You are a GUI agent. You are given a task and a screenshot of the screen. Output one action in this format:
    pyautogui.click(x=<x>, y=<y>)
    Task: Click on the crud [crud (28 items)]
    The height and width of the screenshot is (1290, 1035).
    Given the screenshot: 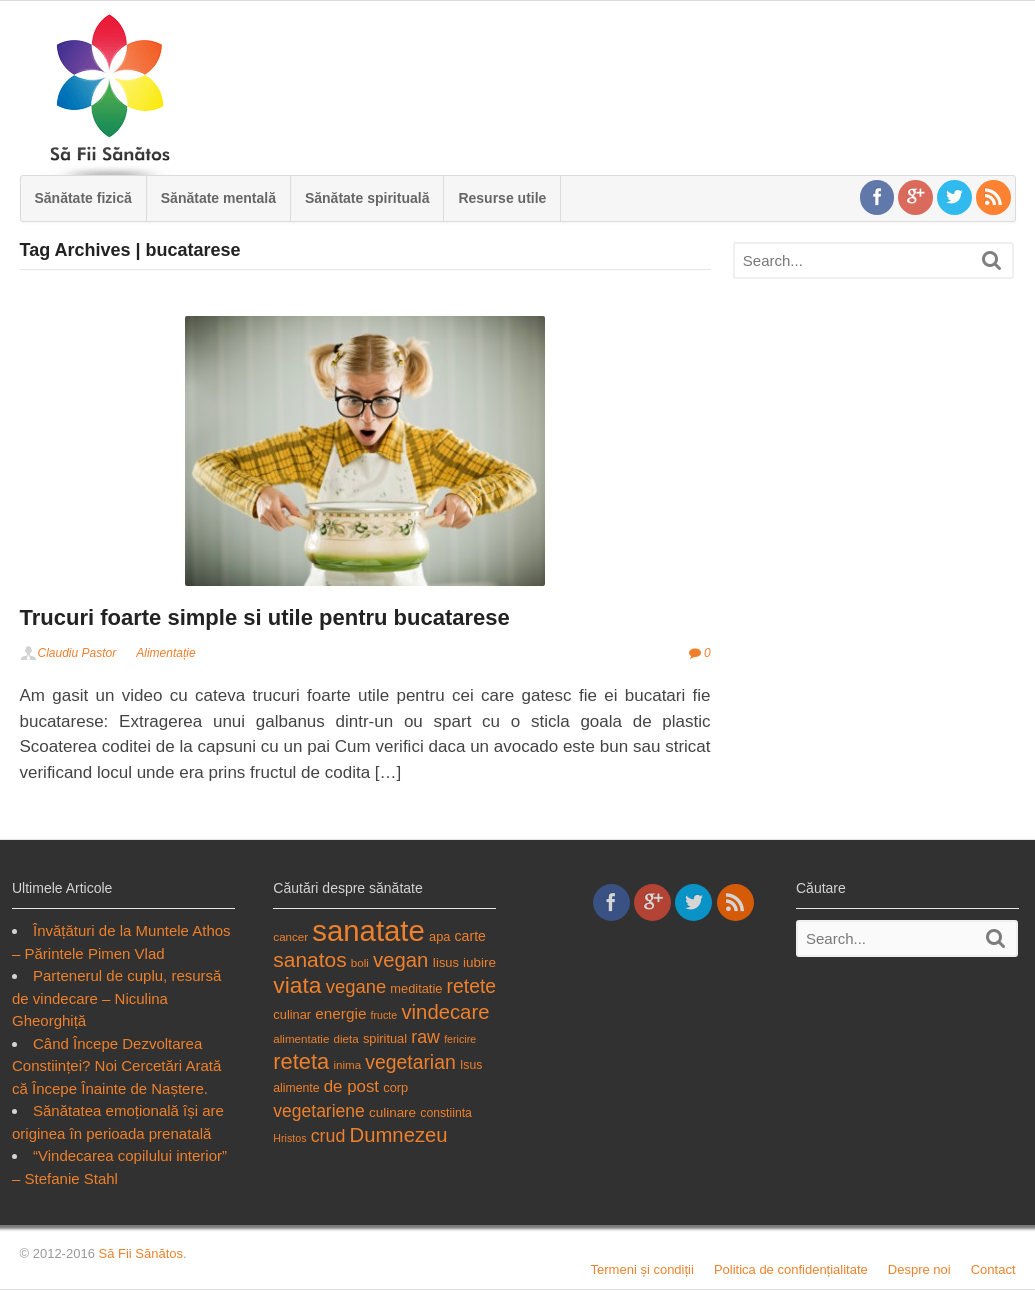 What is the action you would take?
    pyautogui.click(x=328, y=1136)
    